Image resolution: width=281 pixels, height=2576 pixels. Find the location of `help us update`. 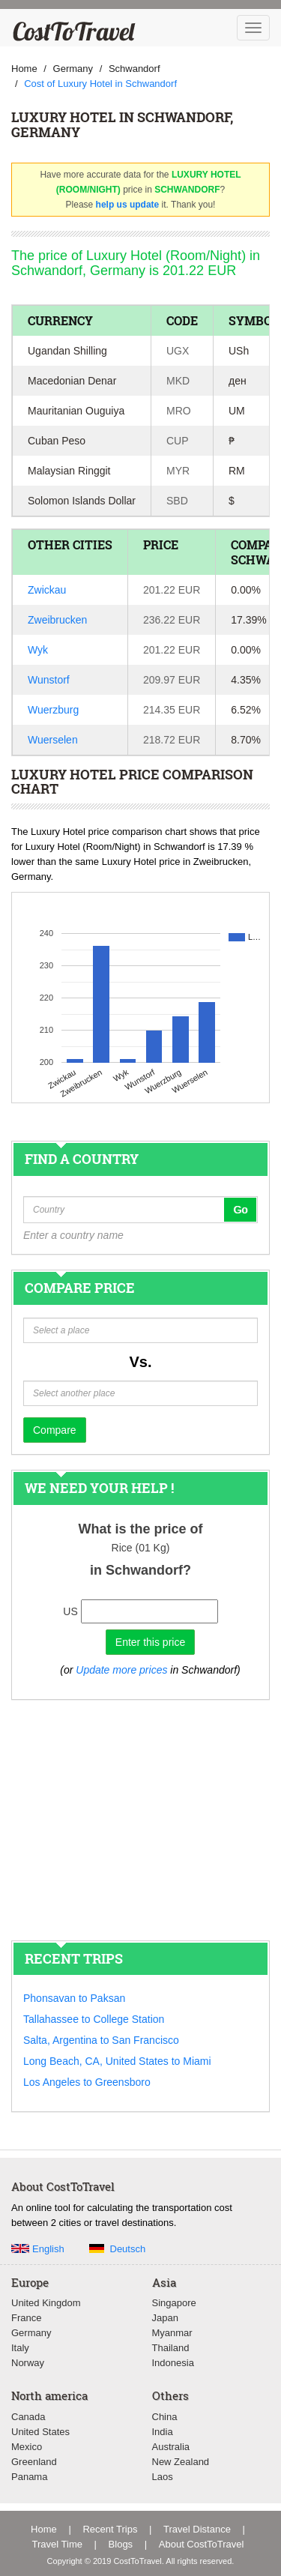

help us update is located at coordinates (128, 204).